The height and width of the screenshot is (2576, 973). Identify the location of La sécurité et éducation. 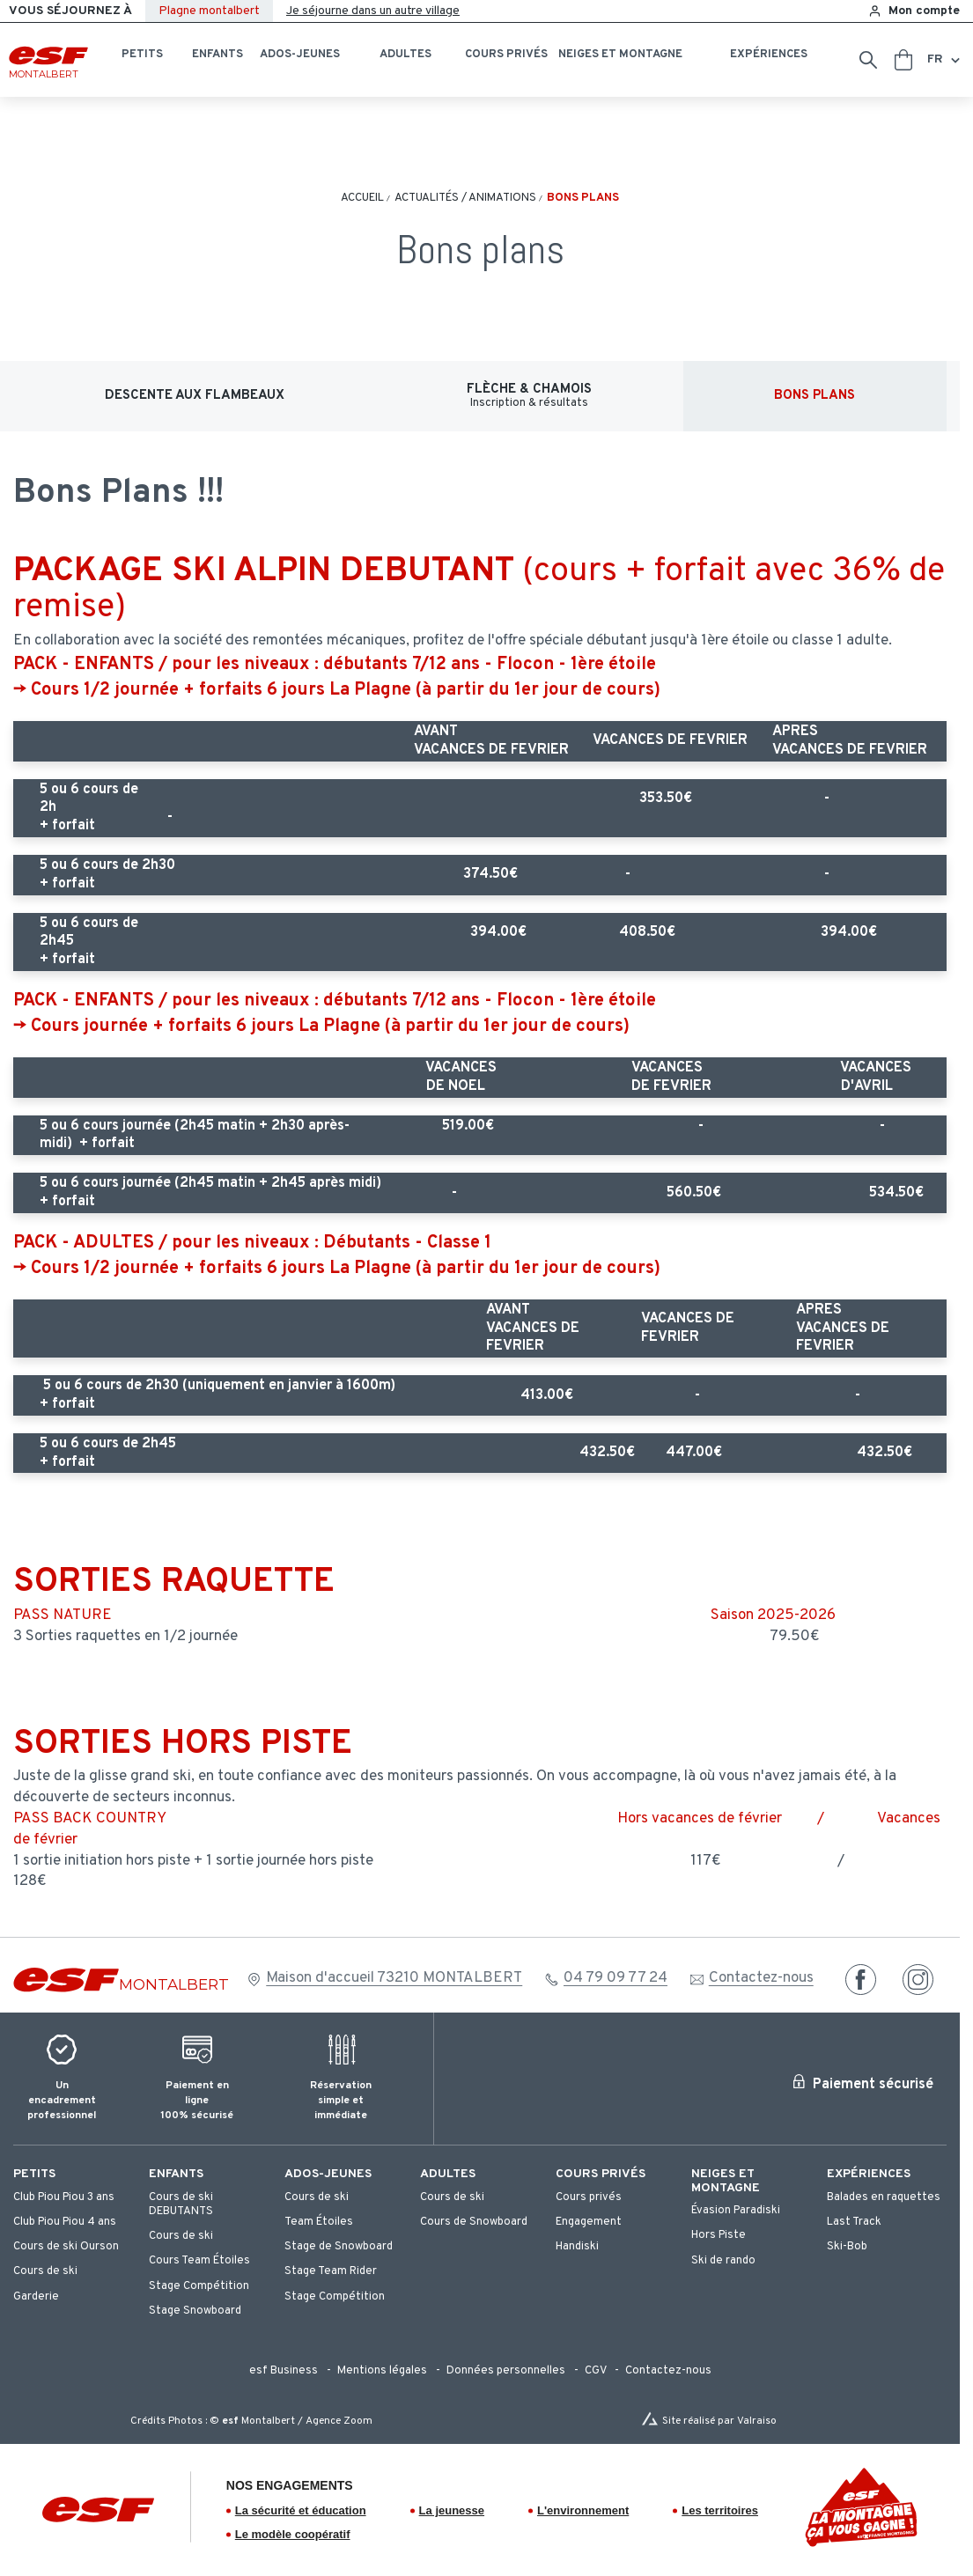
(300, 2510).